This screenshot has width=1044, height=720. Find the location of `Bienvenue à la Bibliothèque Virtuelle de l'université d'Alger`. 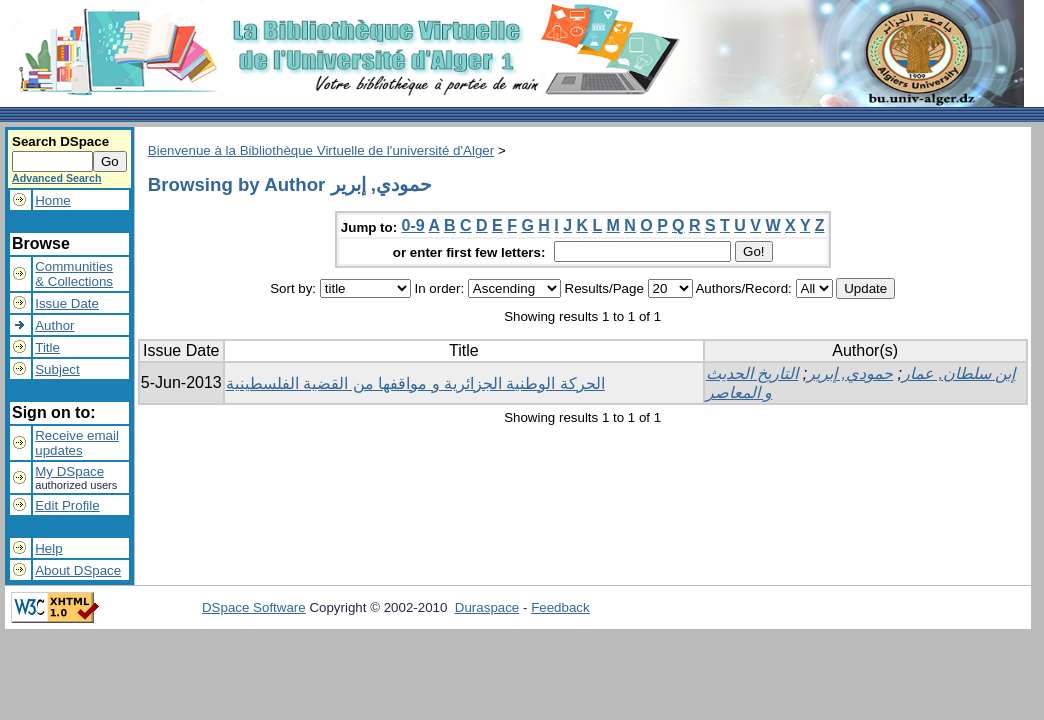

Bienvenue à la Bibliothèque Virtuelle de l'université d'Alger is located at coordinates (321, 150).